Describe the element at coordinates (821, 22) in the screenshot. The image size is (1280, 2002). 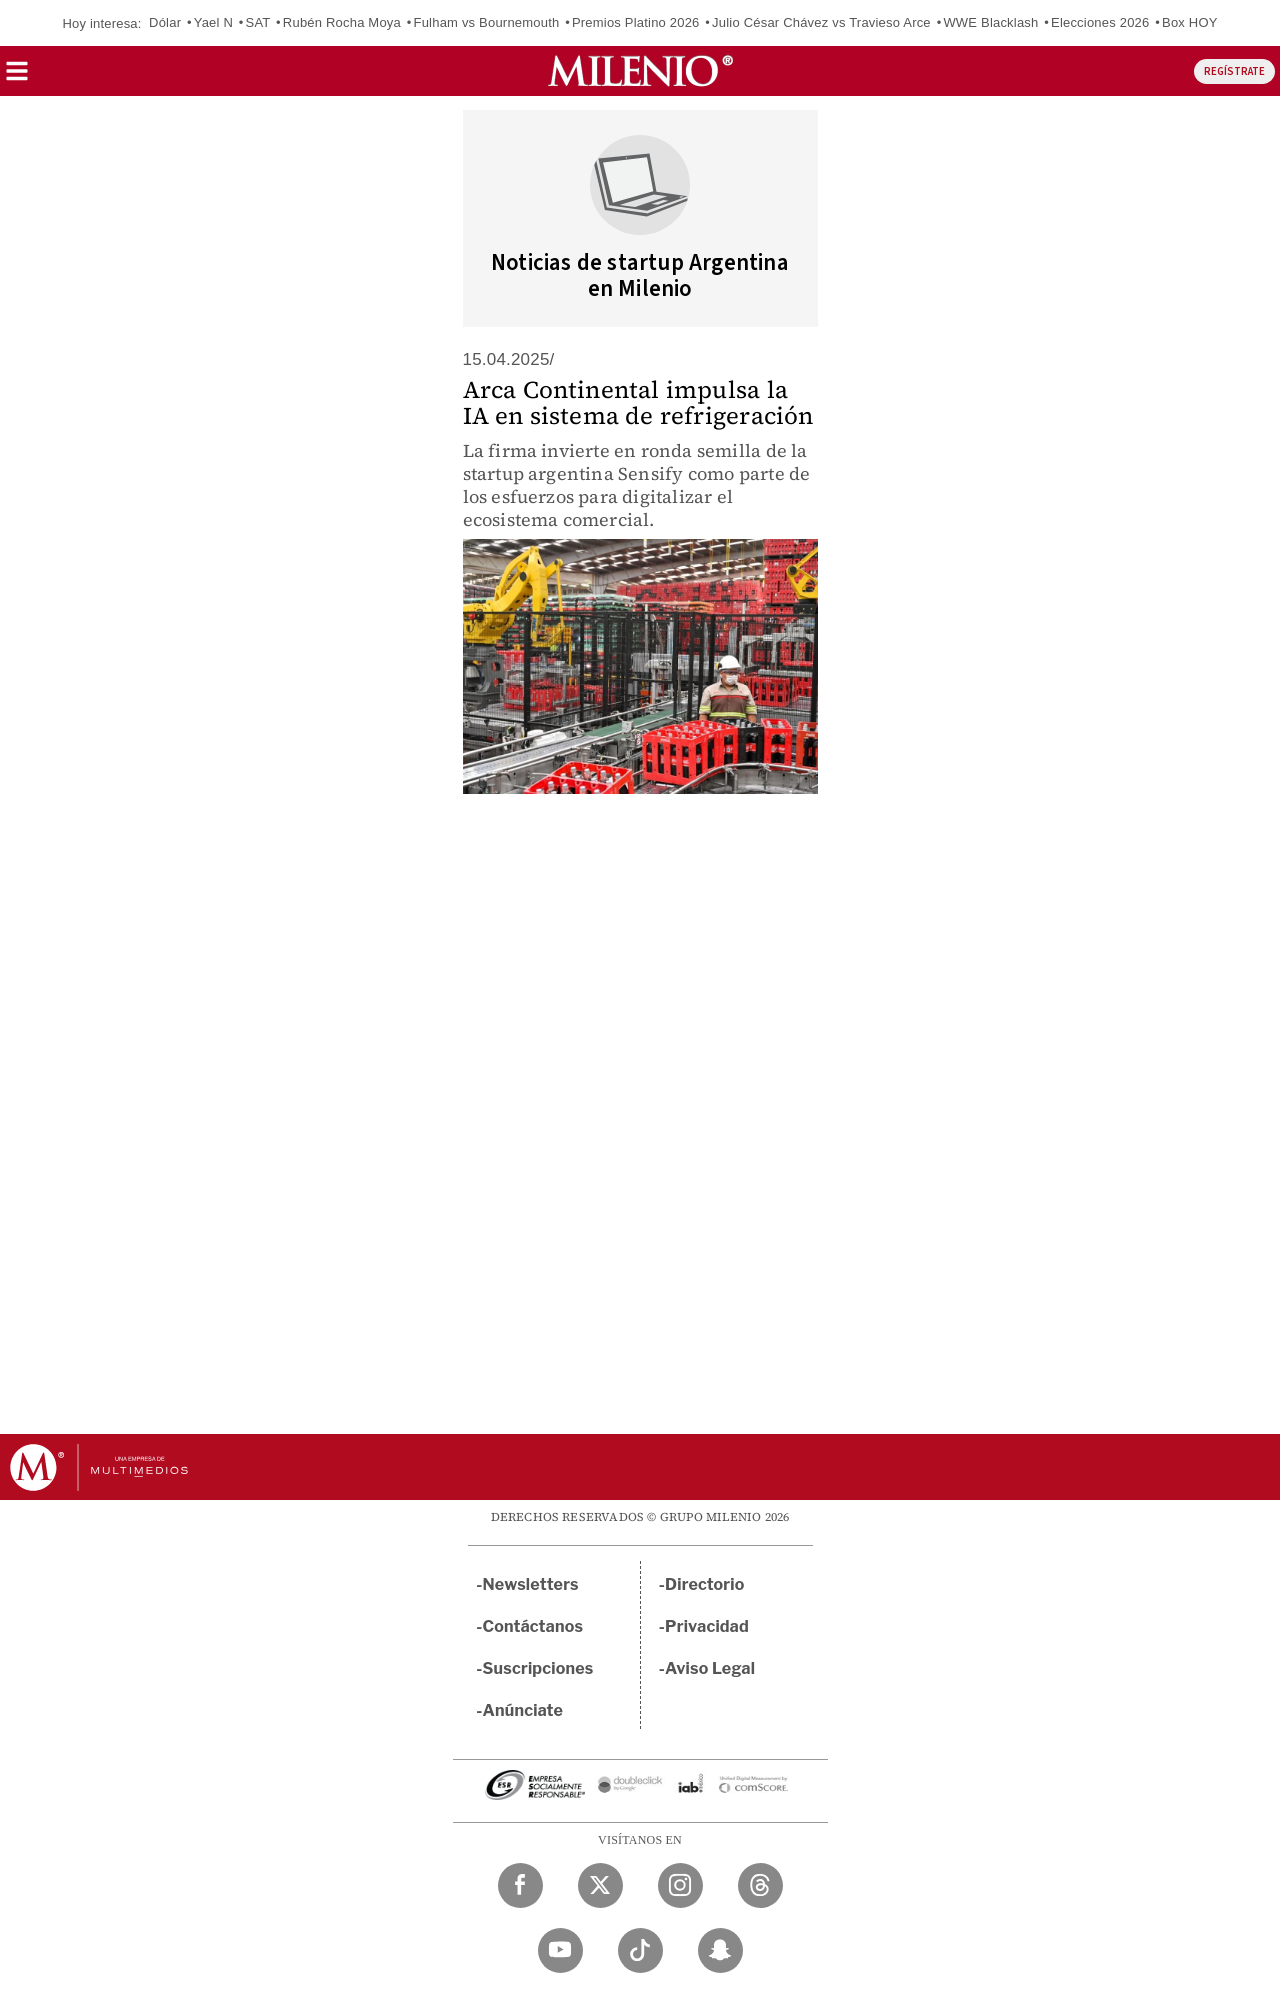
I see `Julio César Chávez vs Travieso Arce` at that location.